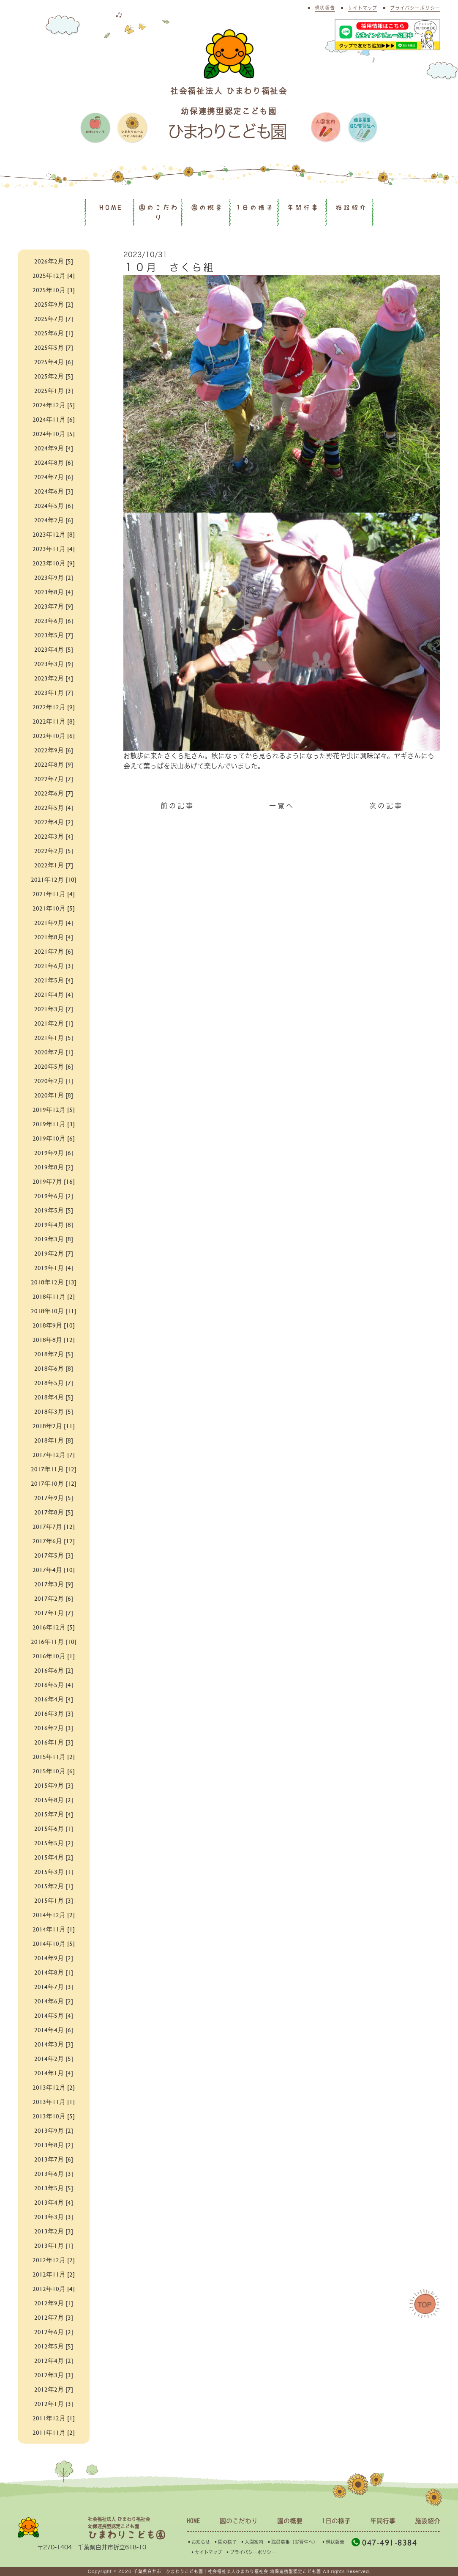 Image resolution: width=458 pixels, height=2576 pixels. Describe the element at coordinates (53, 706) in the screenshot. I see `2022年12月 [9]` at that location.